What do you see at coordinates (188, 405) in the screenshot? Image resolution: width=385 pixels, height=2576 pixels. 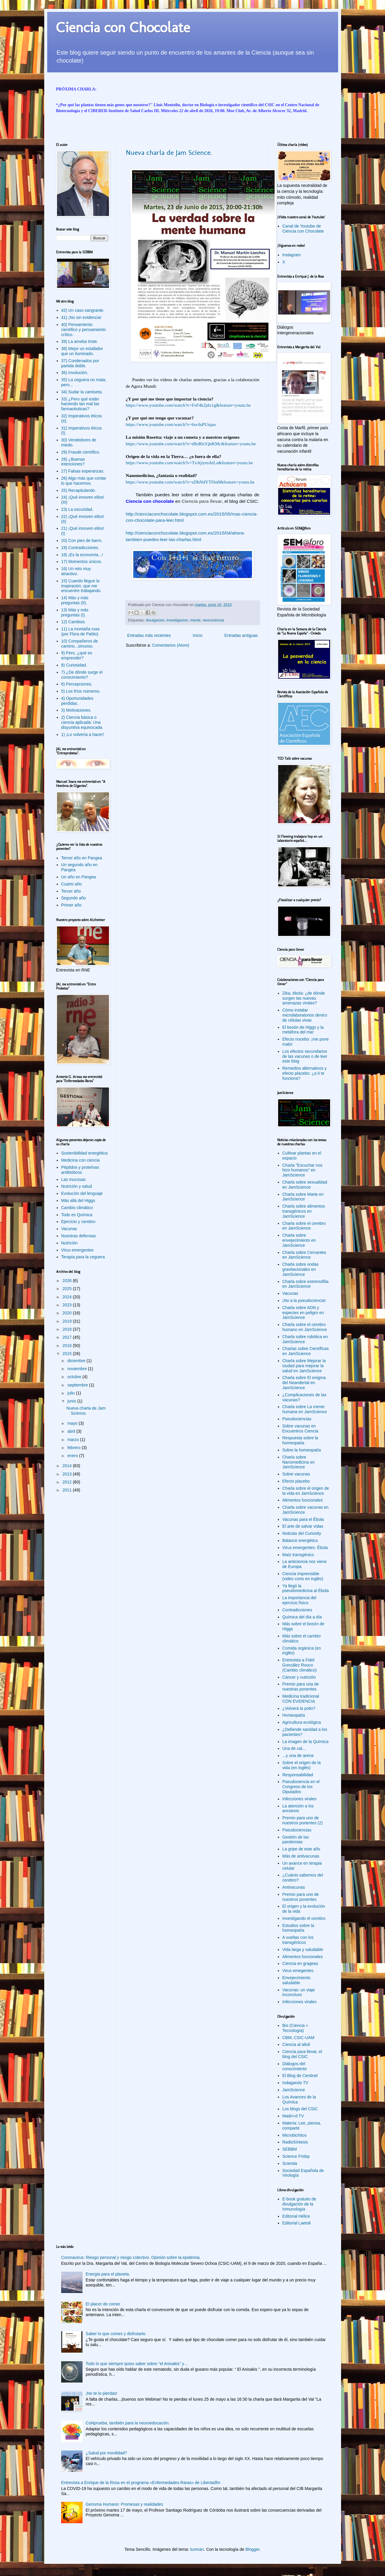 I see `https://www.youtube.com/watch?v=FsF4k2jdx1g&feature=youtu.be` at bounding box center [188, 405].